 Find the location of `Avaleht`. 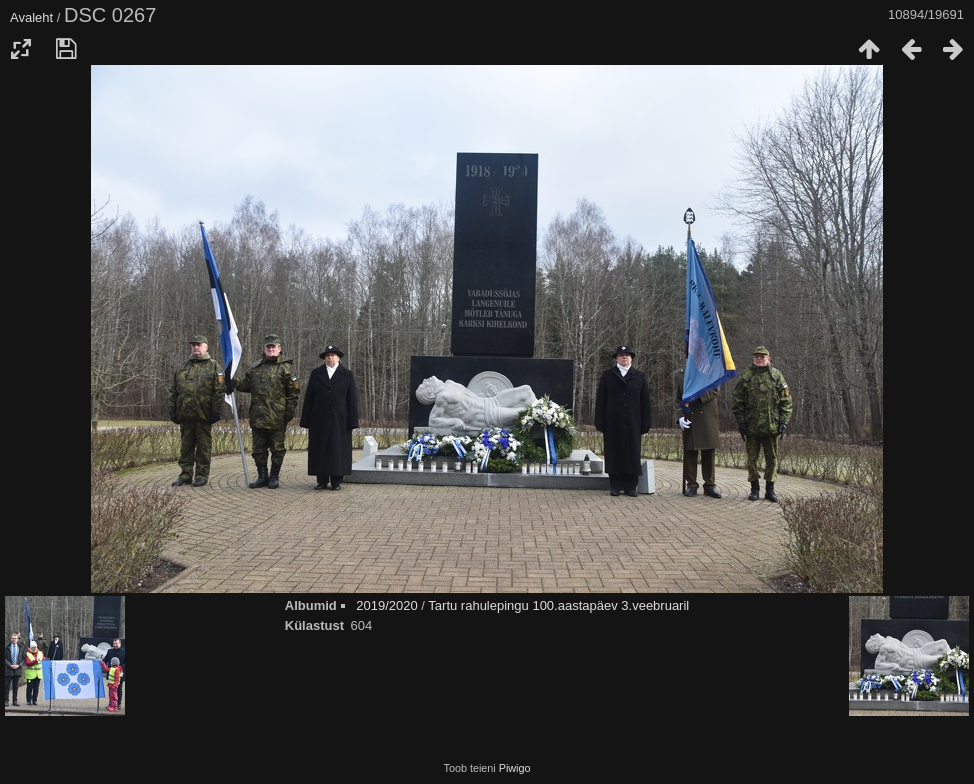

Avaleht is located at coordinates (31, 17).